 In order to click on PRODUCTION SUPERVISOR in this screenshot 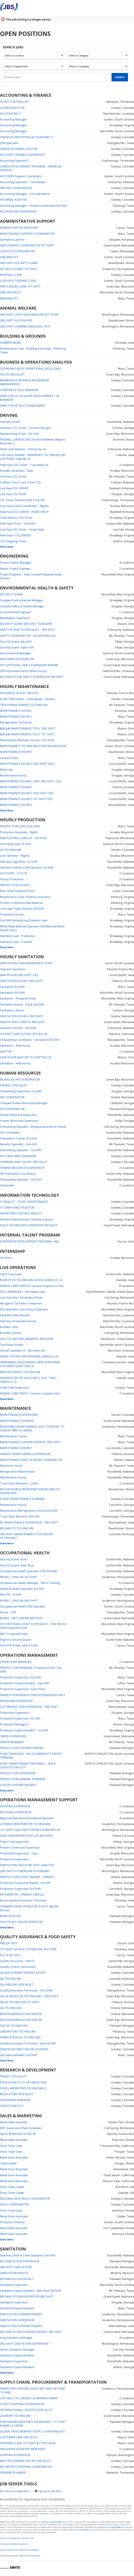, I will do `click(18, 1773)`.